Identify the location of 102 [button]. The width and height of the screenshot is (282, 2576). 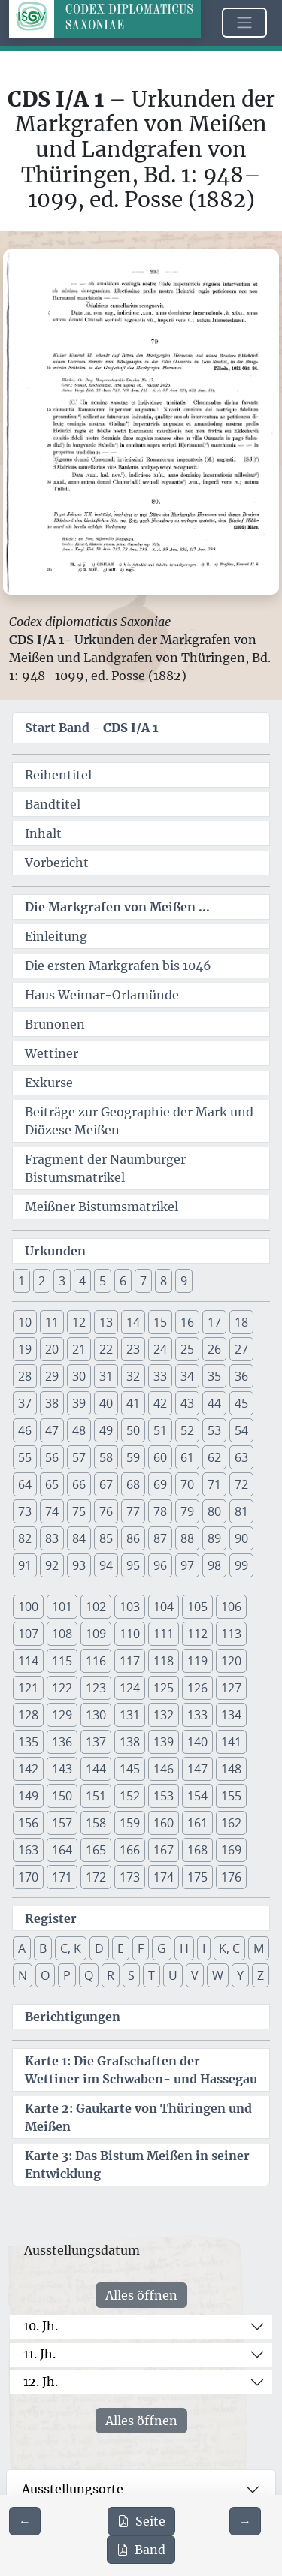
(96, 1606).